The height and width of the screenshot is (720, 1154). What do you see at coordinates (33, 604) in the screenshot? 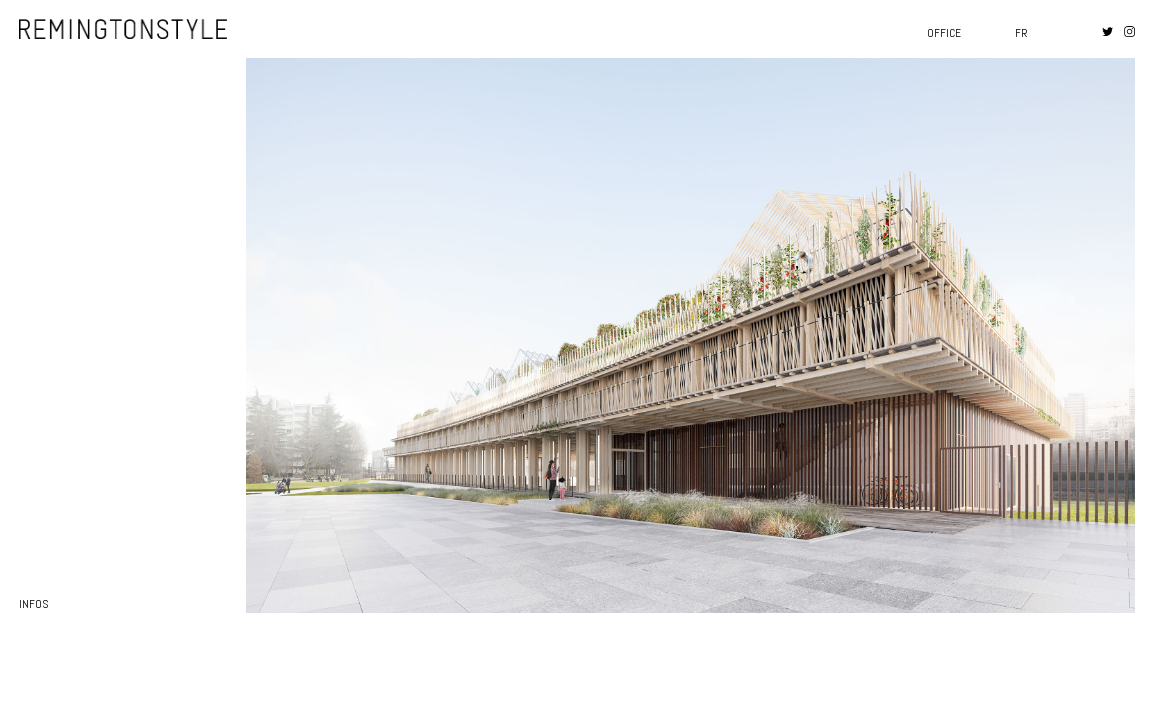
I see `infos` at bounding box center [33, 604].